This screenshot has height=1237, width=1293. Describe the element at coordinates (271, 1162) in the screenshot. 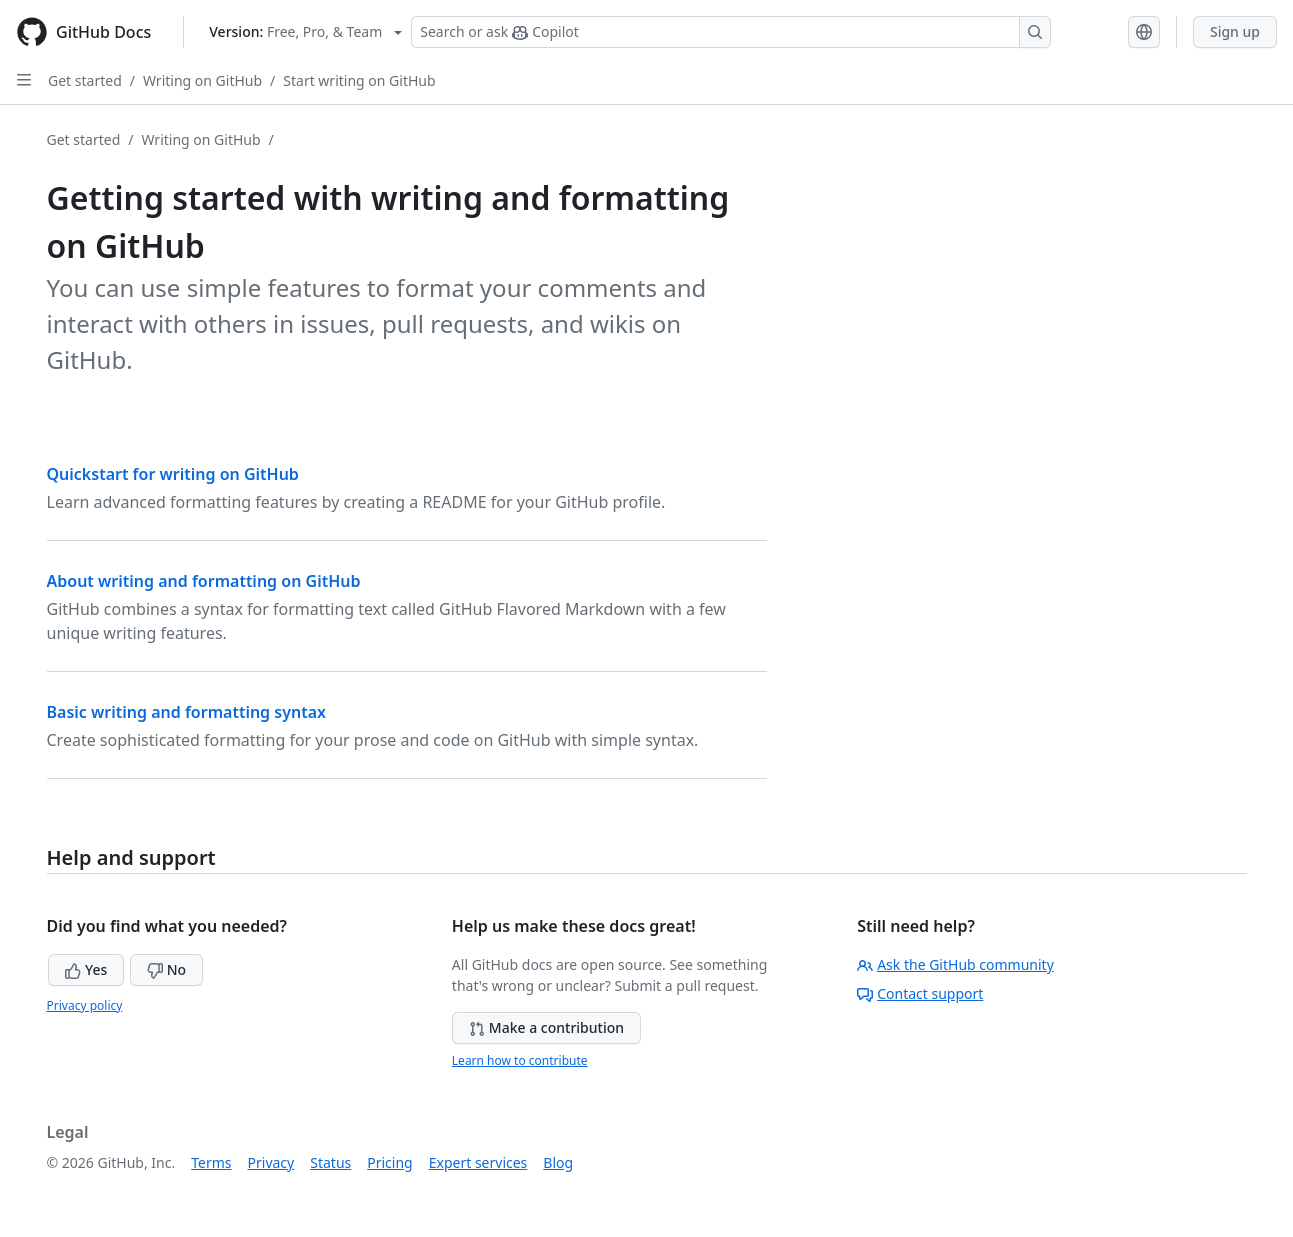

I see `Privacy` at that location.